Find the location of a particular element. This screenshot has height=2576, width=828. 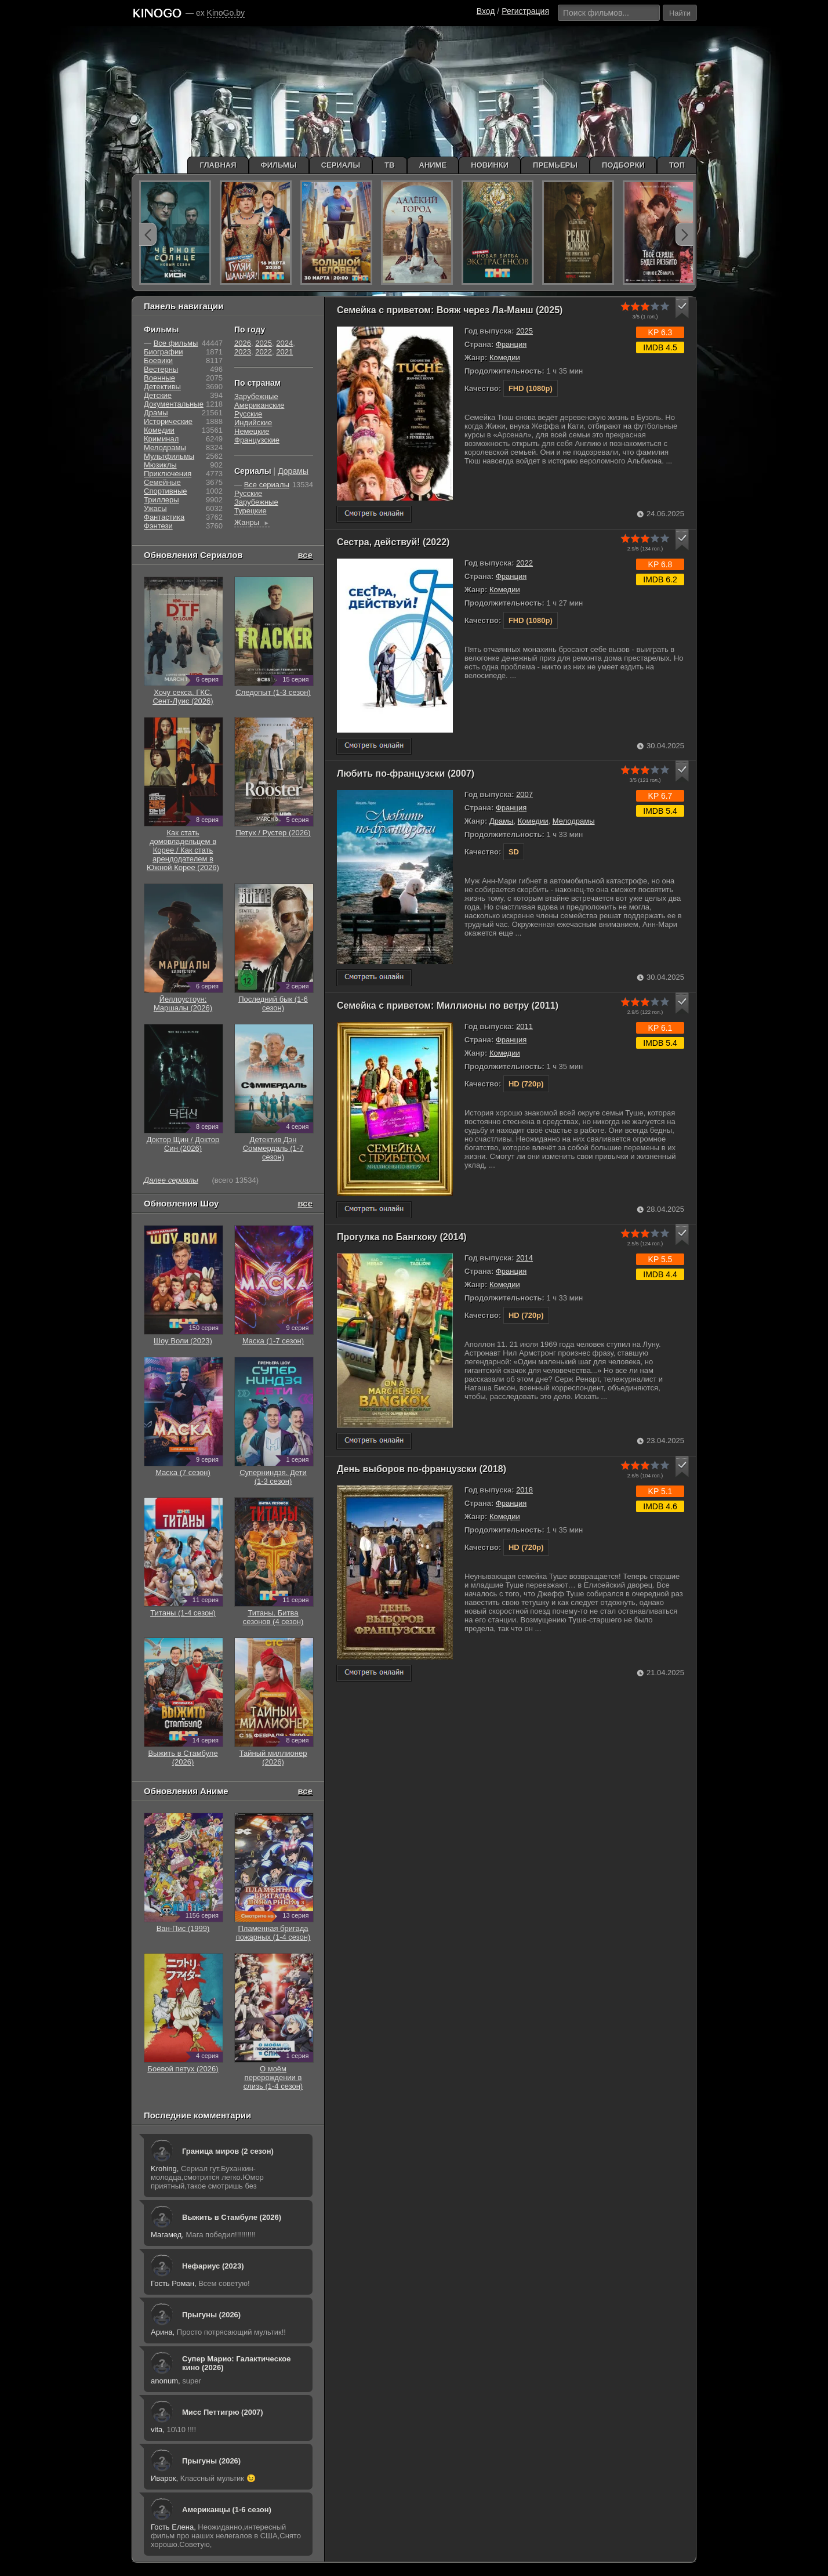

Вход is located at coordinates (486, 11).